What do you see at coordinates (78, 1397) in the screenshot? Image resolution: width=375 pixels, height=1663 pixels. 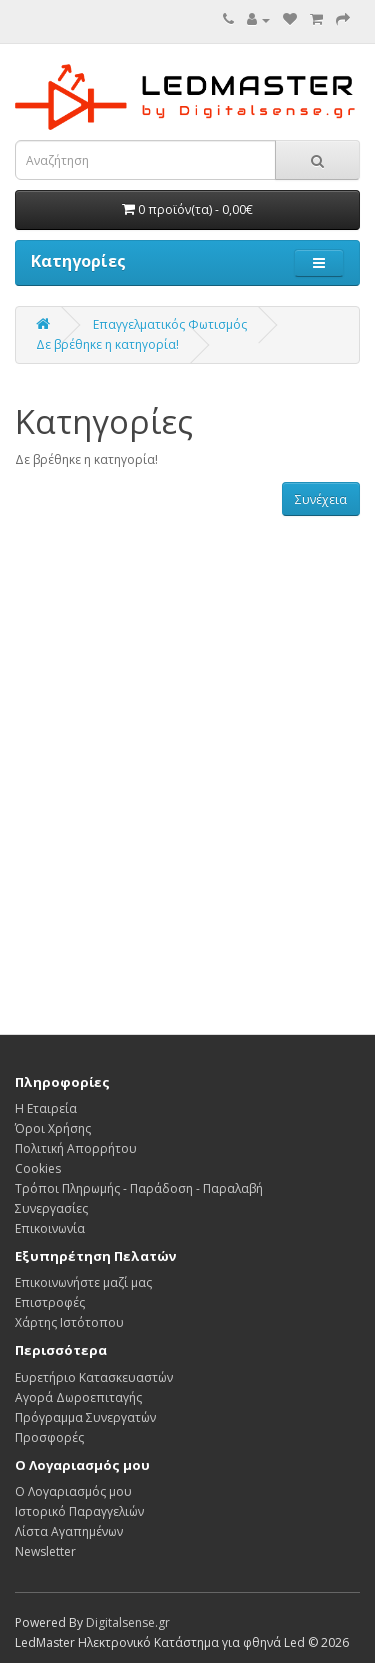 I see `Αγορά Δωροεπιταγής` at bounding box center [78, 1397].